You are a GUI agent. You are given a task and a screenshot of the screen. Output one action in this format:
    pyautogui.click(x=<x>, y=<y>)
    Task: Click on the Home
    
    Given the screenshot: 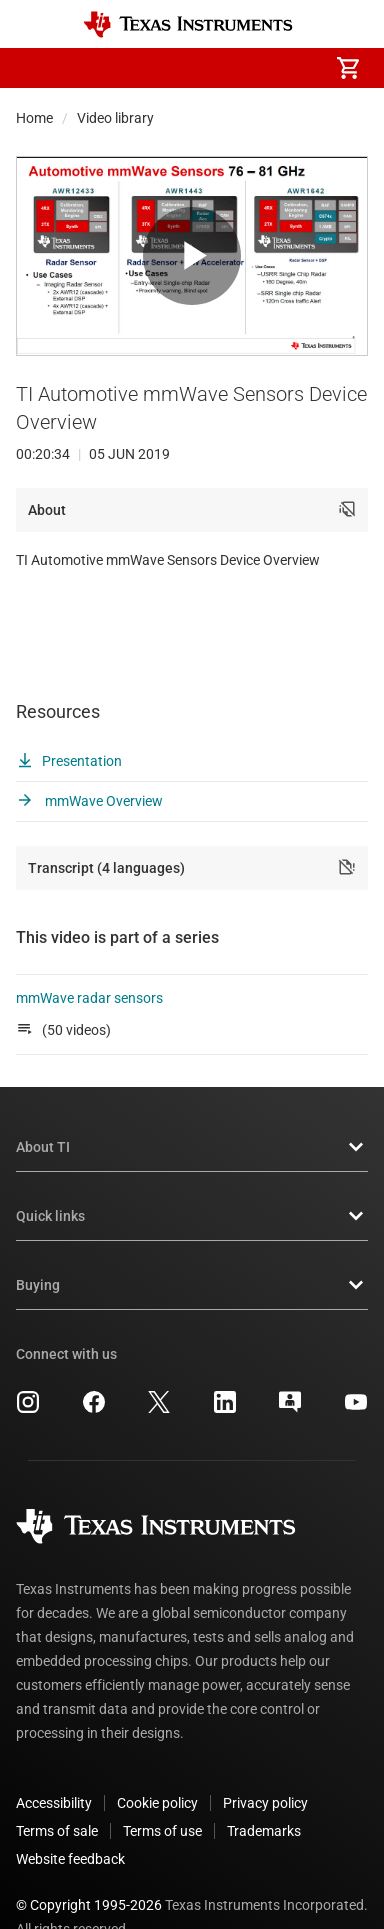 What is the action you would take?
    pyautogui.click(x=34, y=118)
    